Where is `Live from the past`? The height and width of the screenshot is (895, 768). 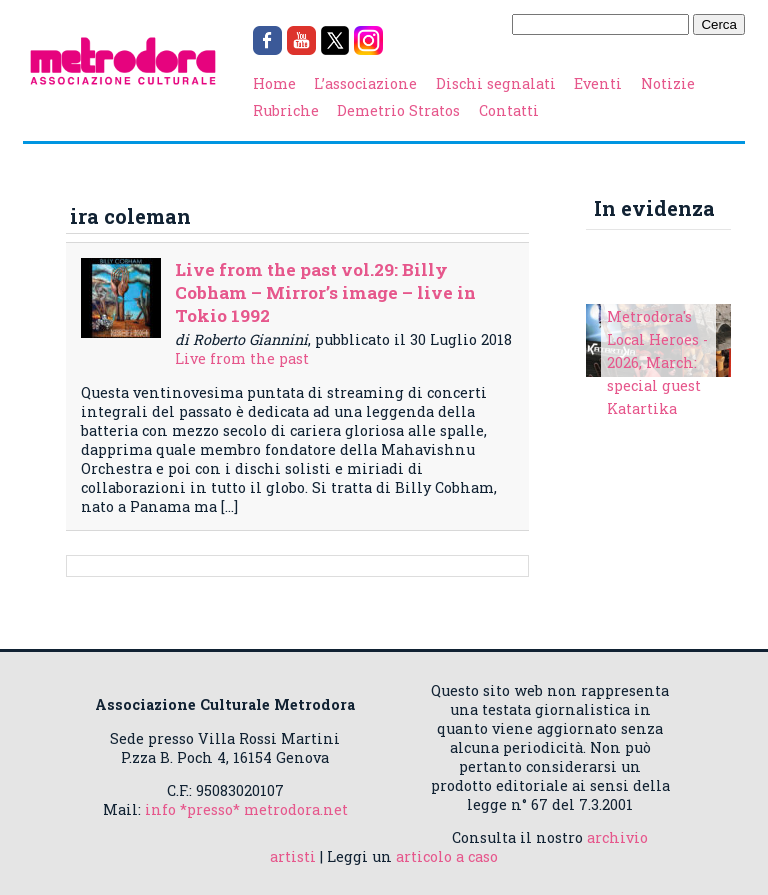
Live from the past is located at coordinates (242, 358).